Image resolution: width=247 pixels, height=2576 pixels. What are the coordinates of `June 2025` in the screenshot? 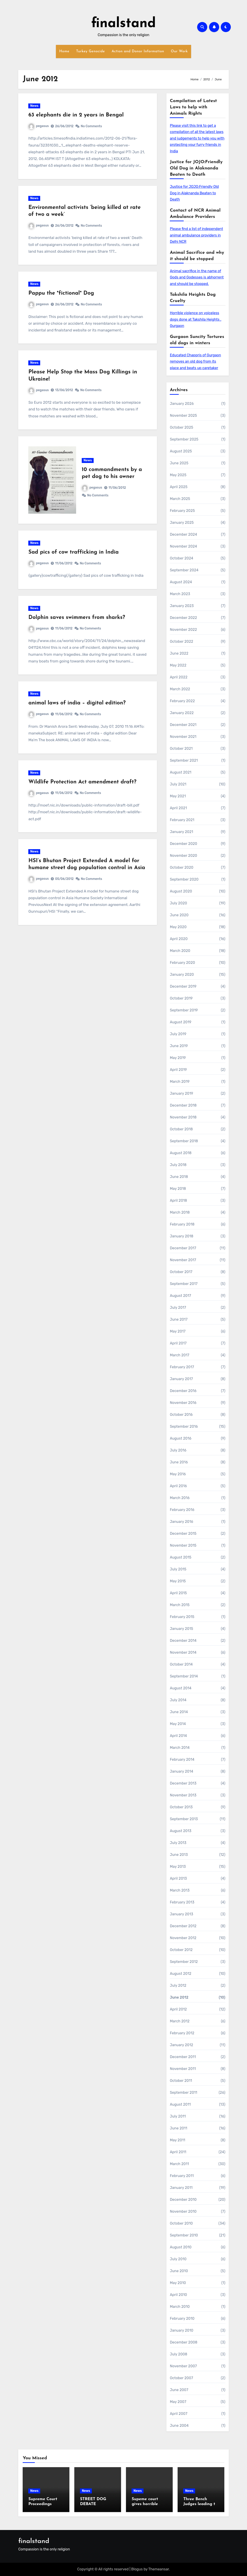 It's located at (179, 463).